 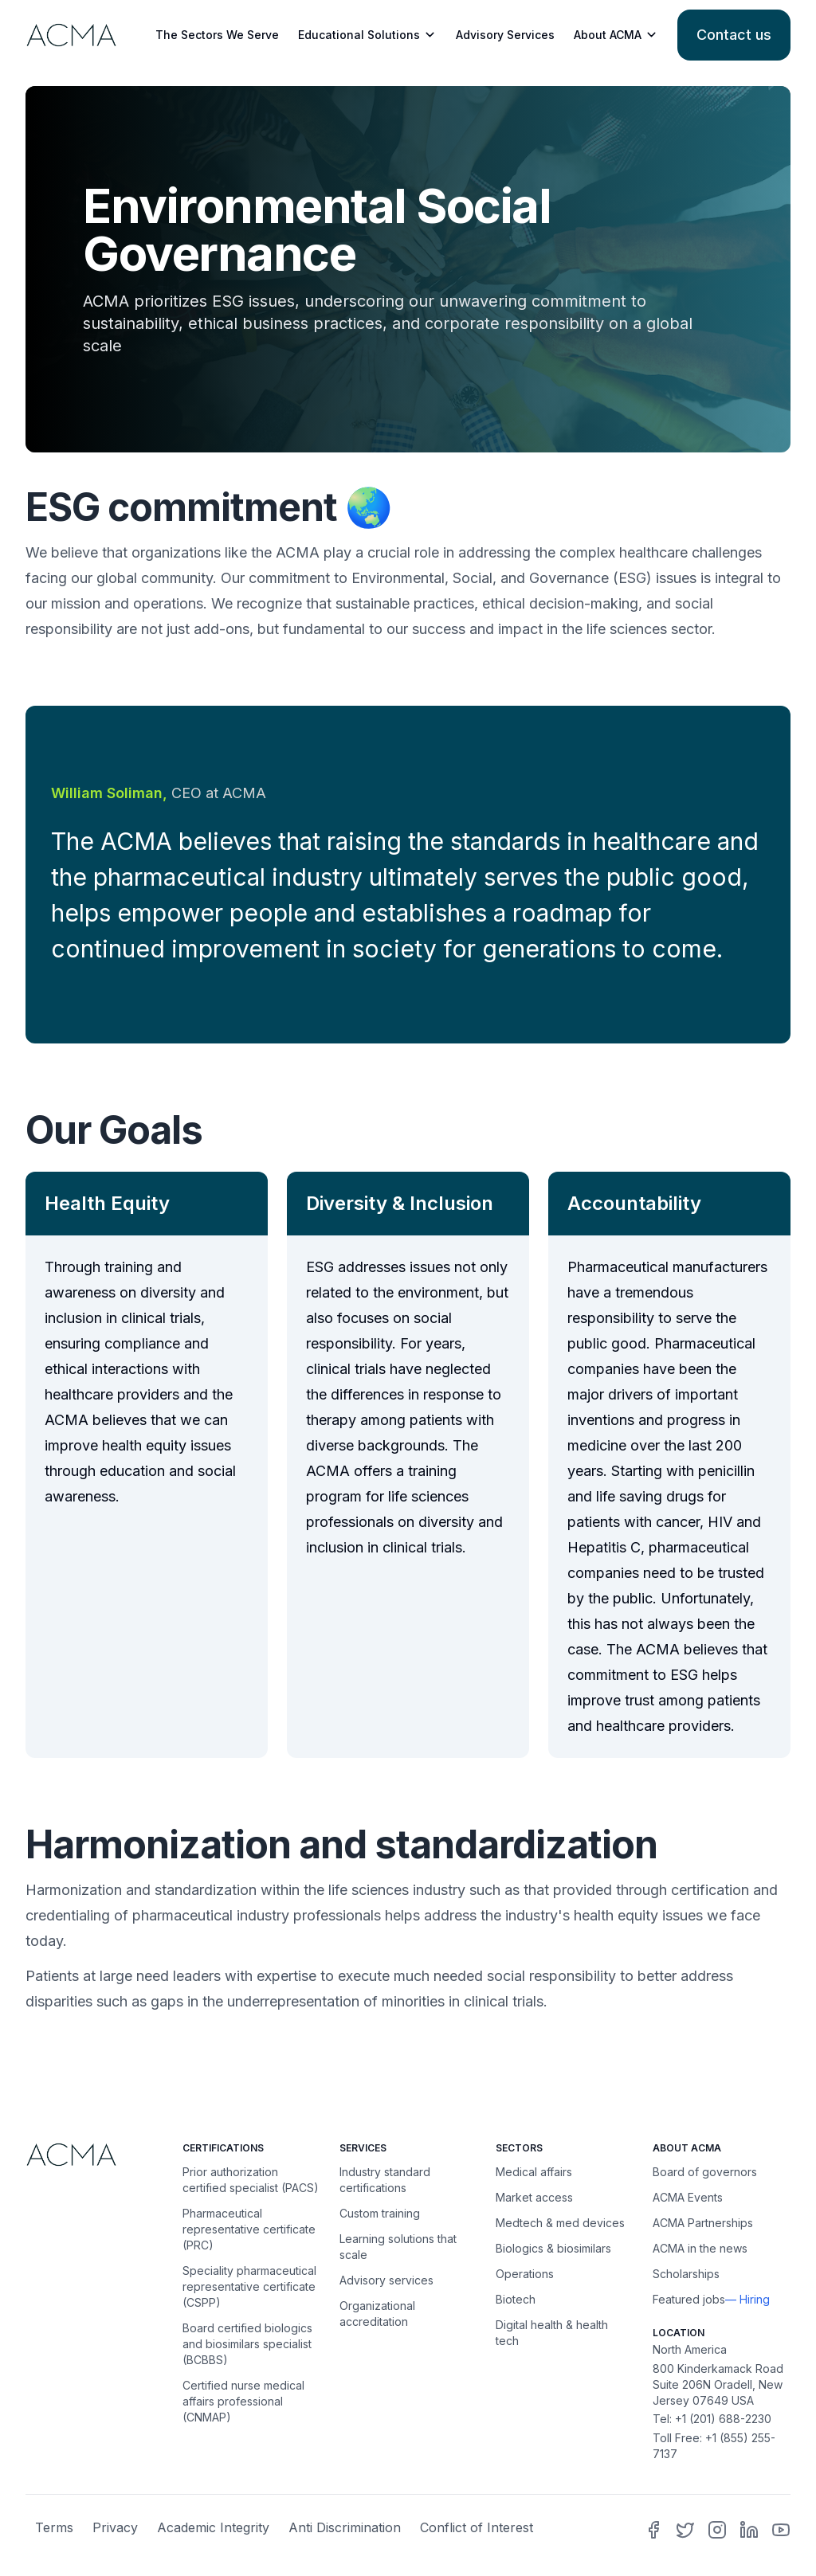 I want to click on [ACMA Linkedin], so click(x=749, y=2529).